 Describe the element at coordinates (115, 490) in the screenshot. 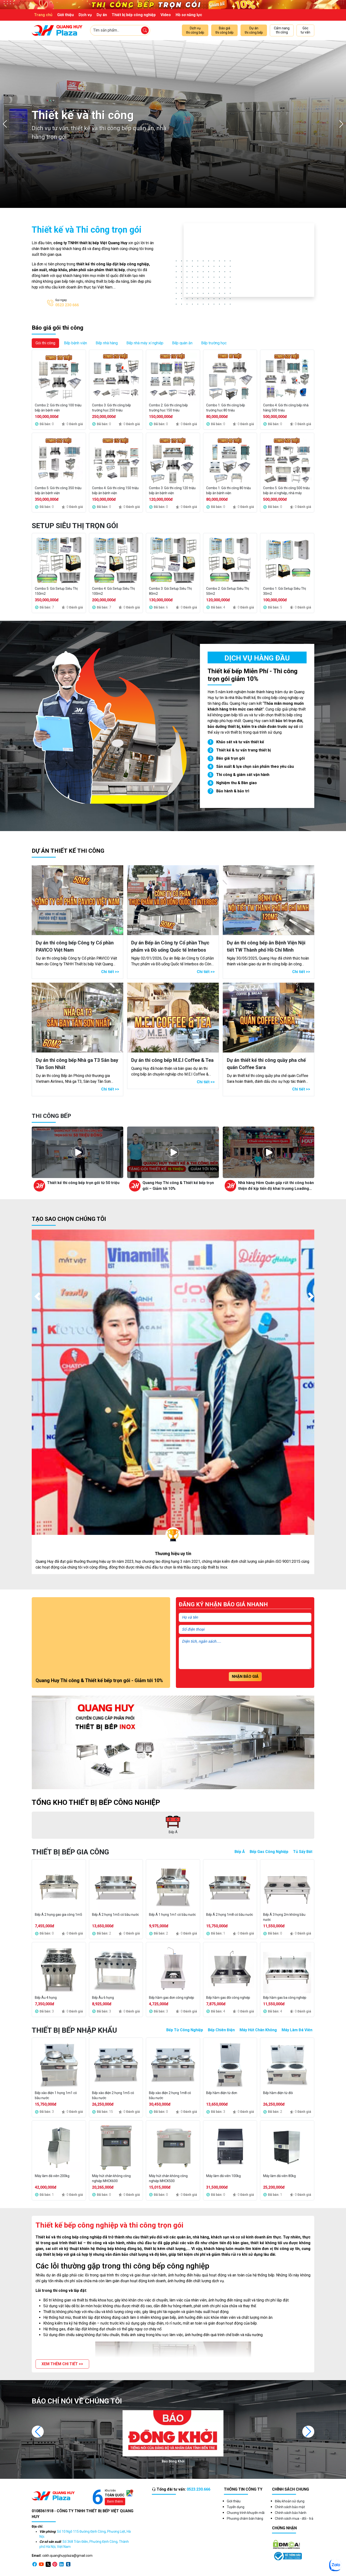

I see `Combo 4: Gói thi công 150 triệu bếp ăn bệnh viện` at that location.